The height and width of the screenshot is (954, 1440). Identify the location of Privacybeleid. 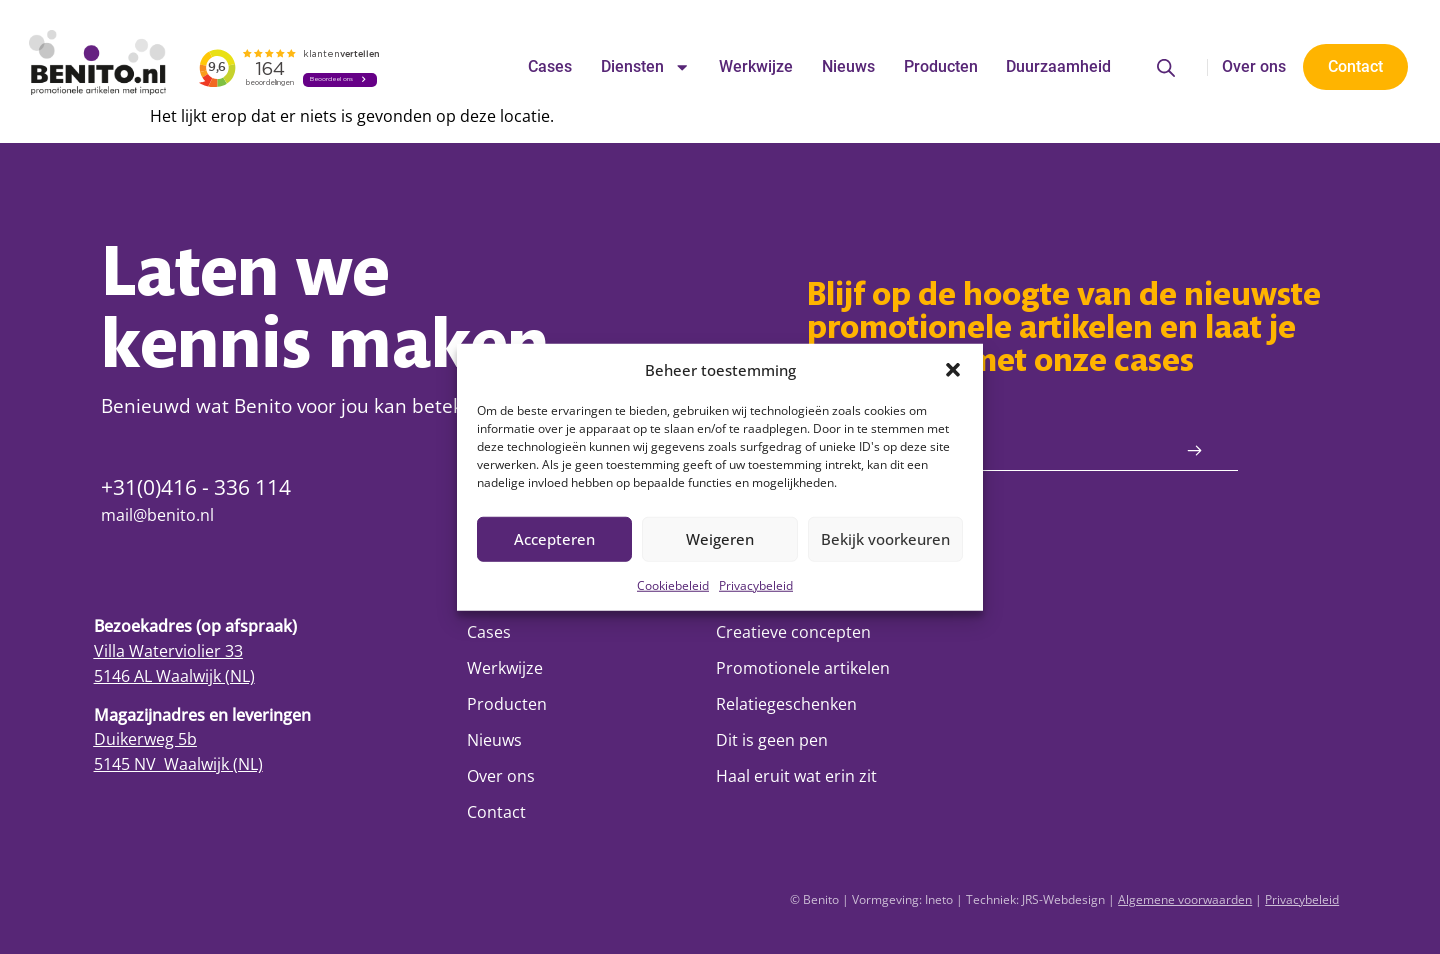
(756, 584).